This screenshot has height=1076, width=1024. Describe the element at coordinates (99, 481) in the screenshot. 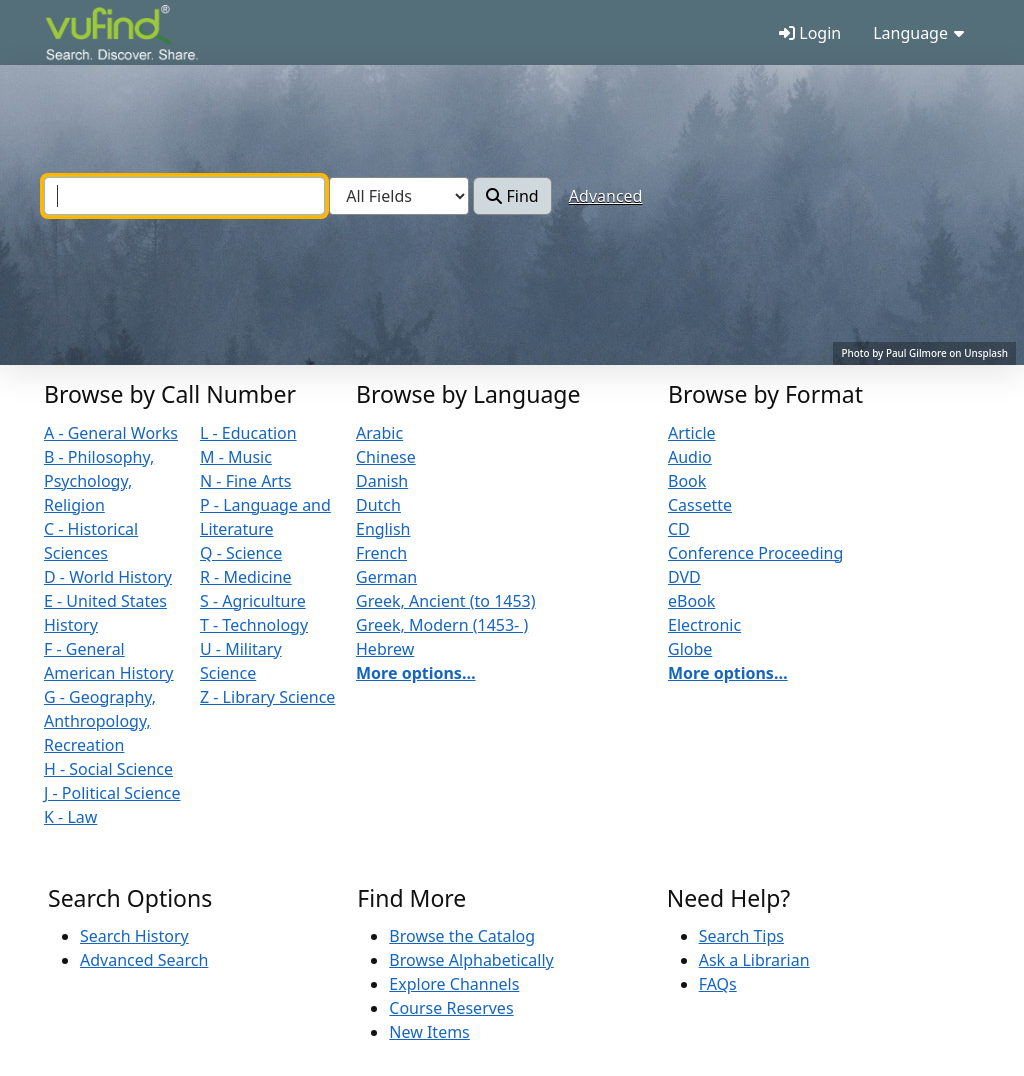

I see `B - Philosophy, Psychology, Religion` at that location.